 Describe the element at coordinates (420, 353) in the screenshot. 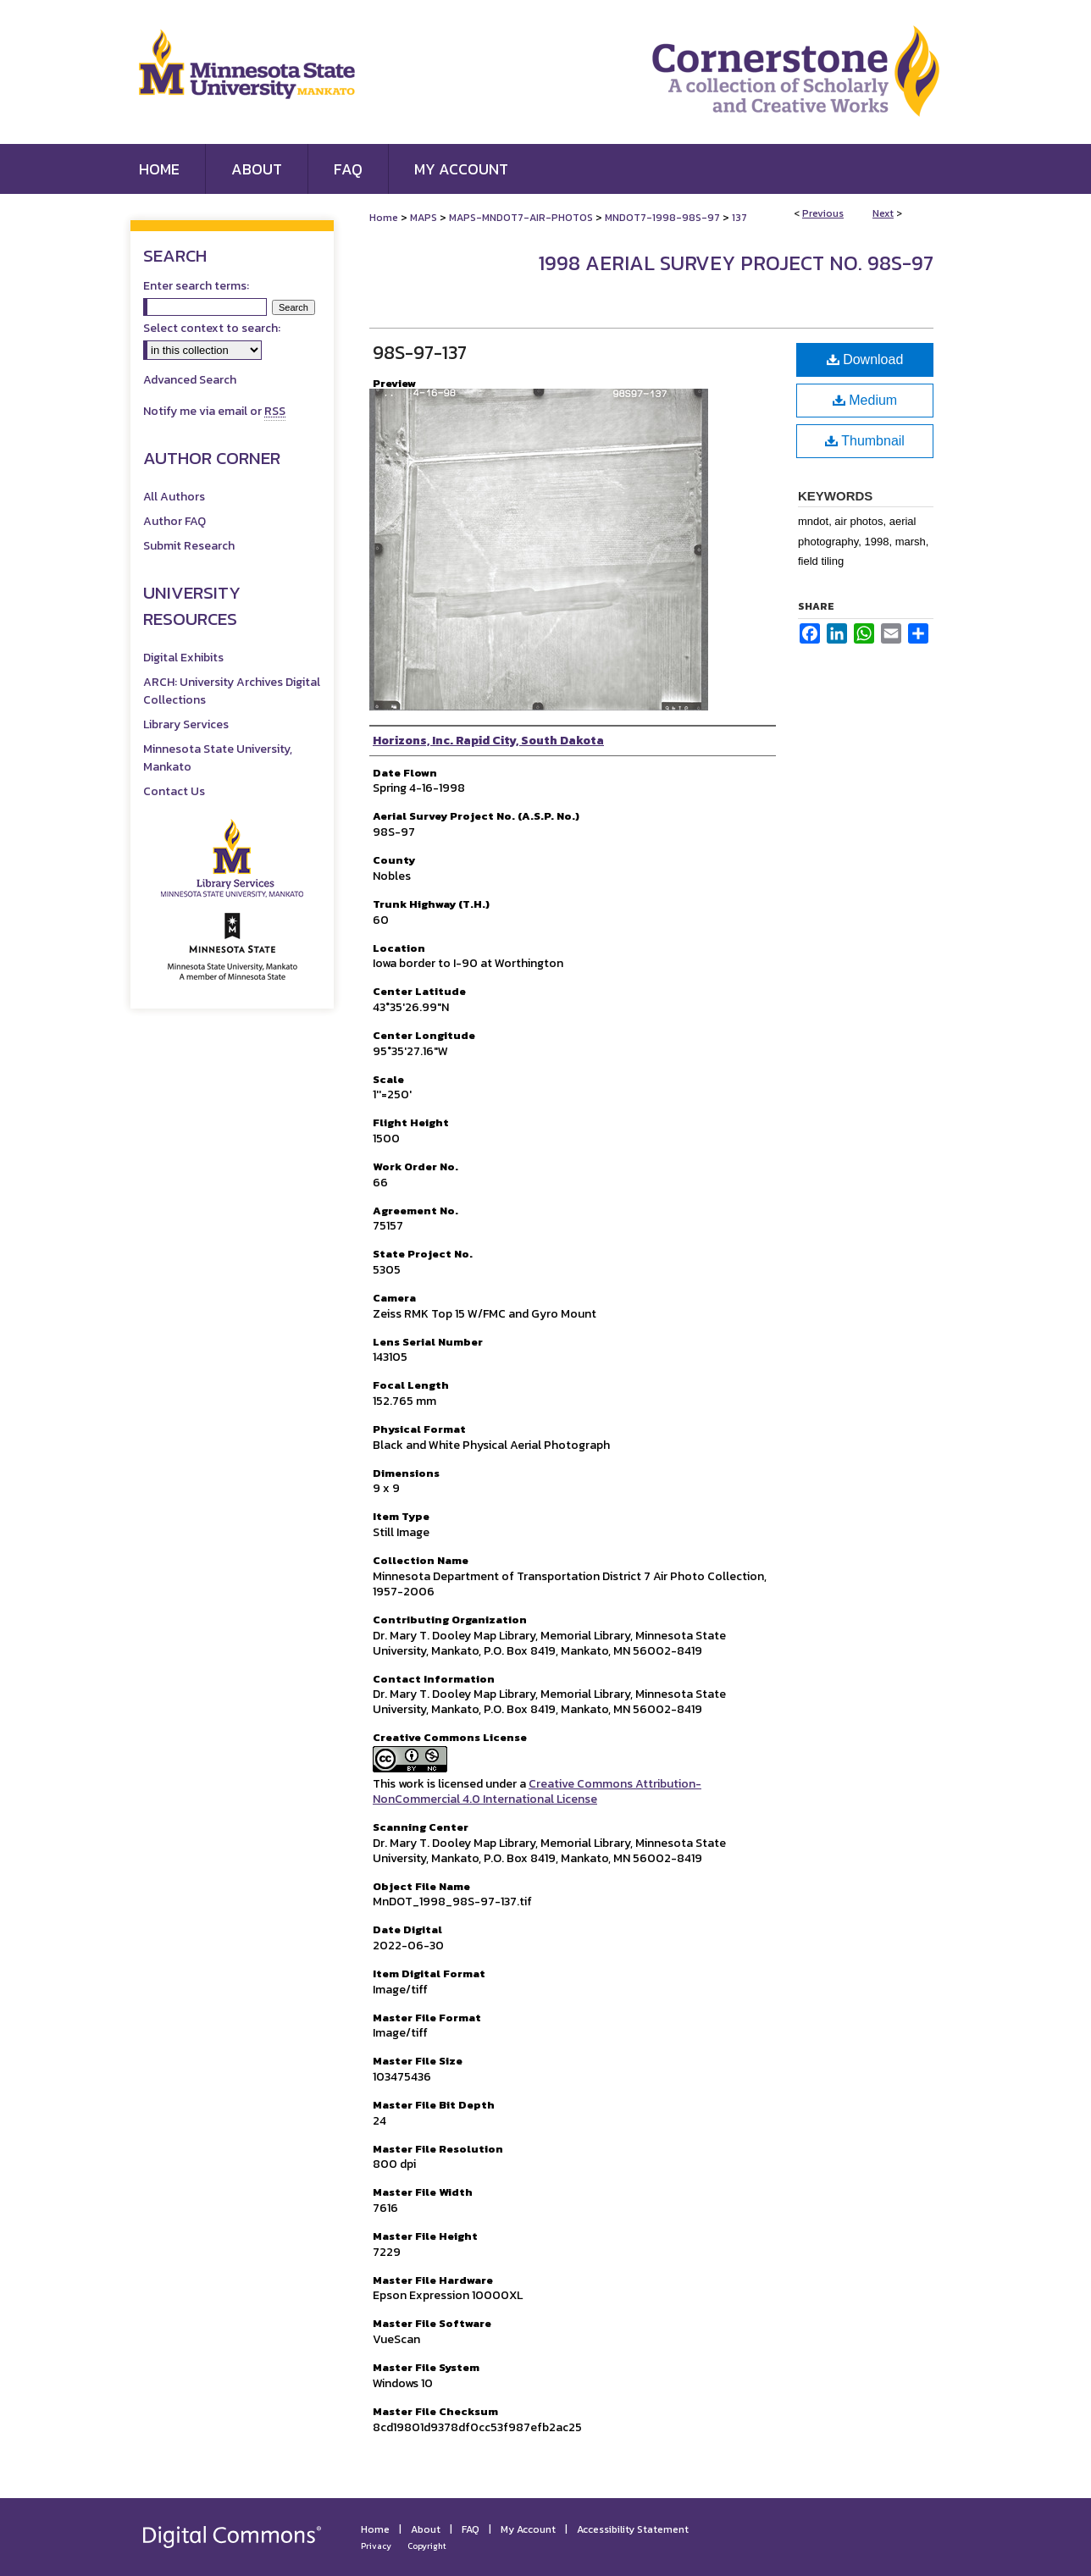

I see `98S-97-137` at that location.